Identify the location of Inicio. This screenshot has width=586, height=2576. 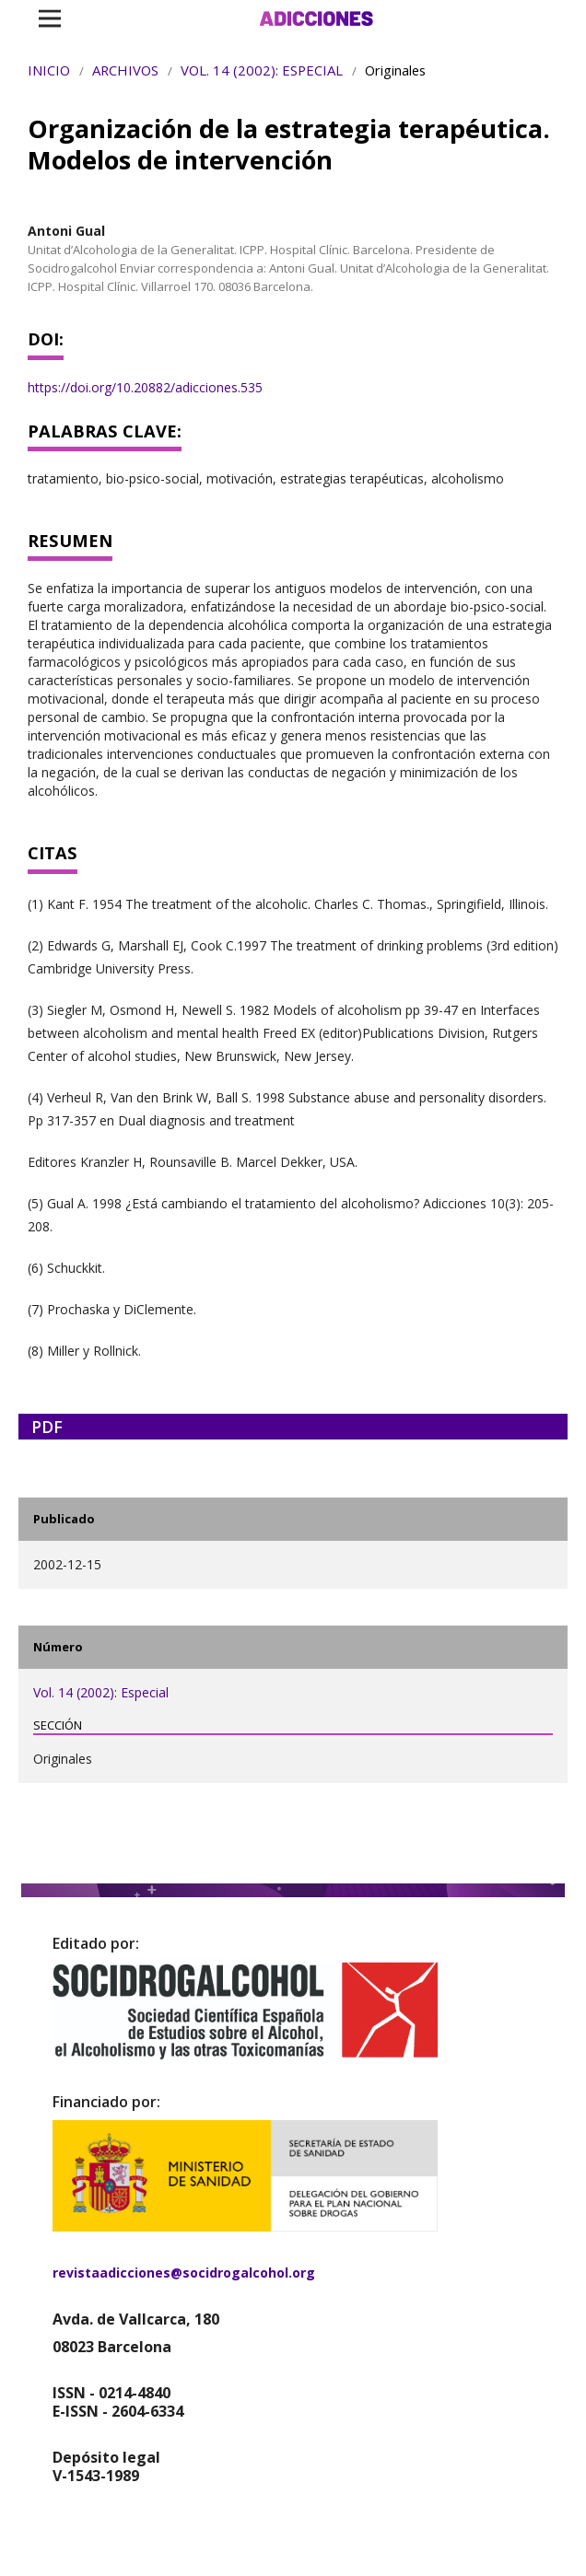
(49, 70).